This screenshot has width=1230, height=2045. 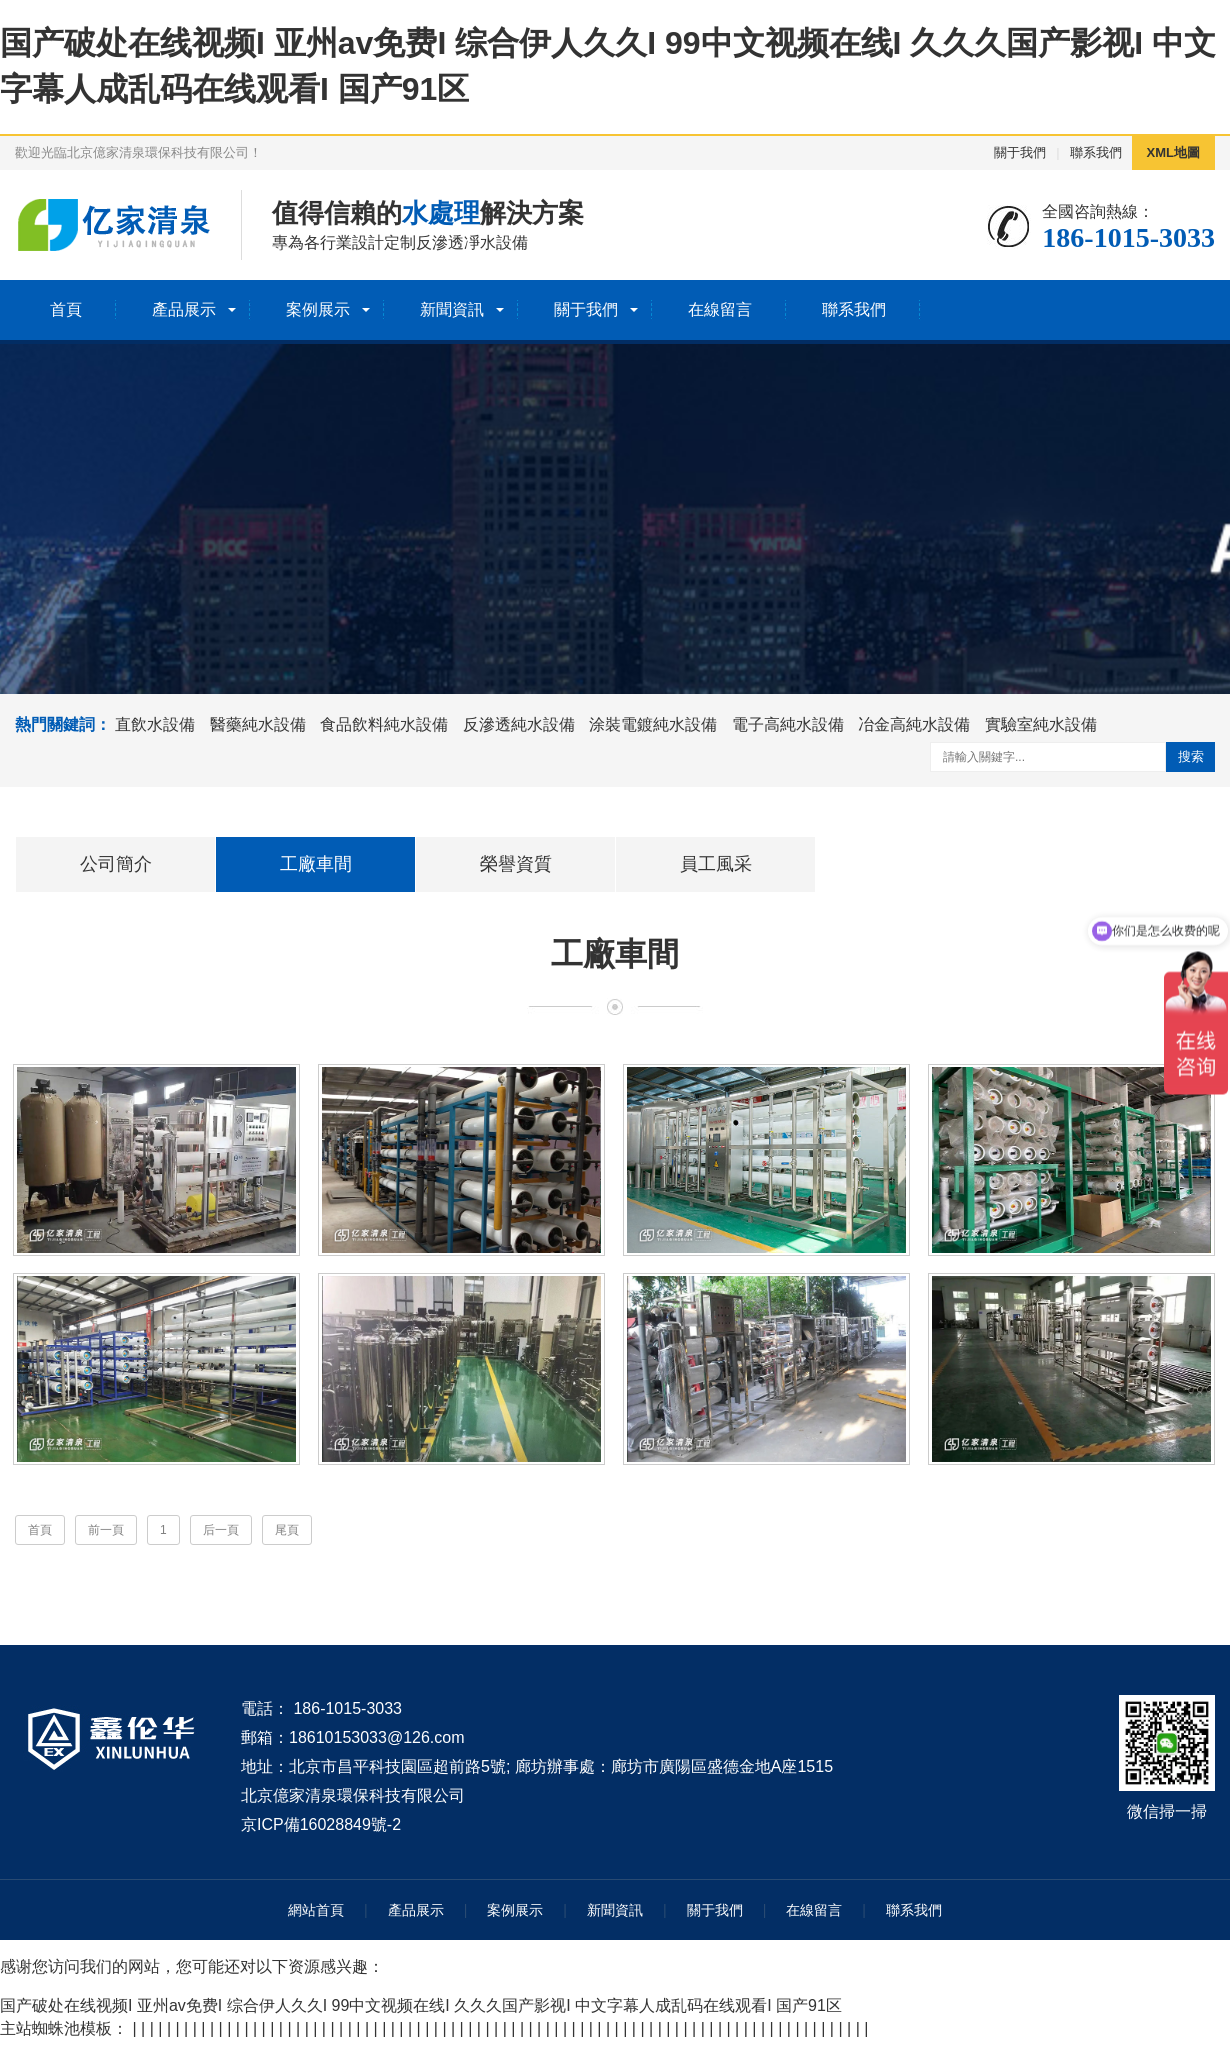 What do you see at coordinates (321, 1828) in the screenshot?
I see `京ICP備16028849號-2` at bounding box center [321, 1828].